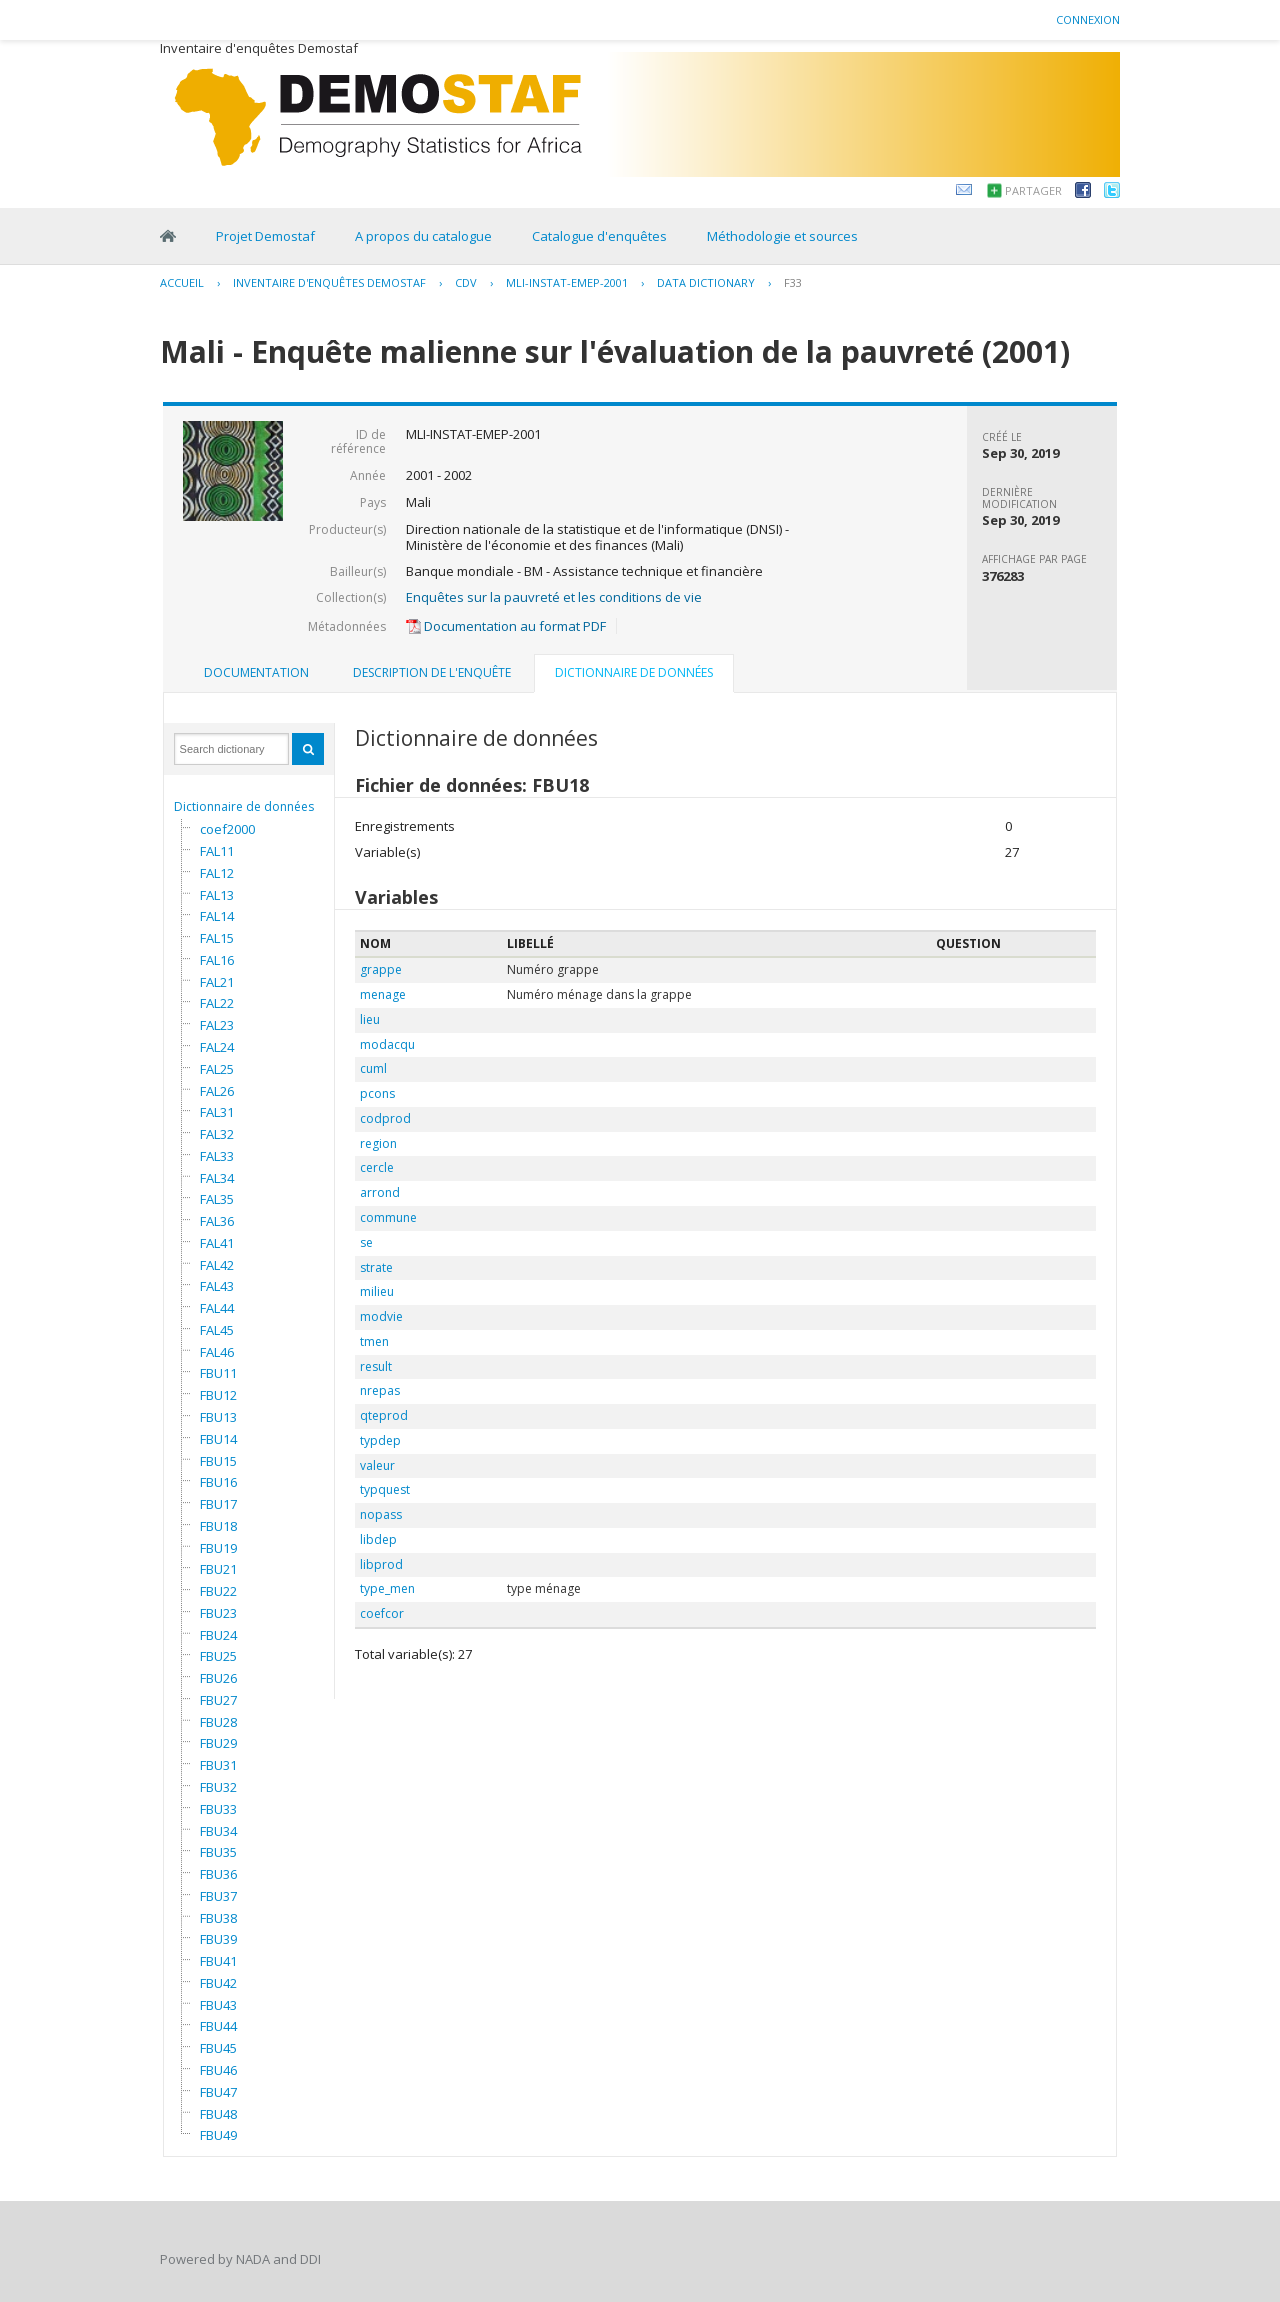 This screenshot has width=1280, height=2302. I want to click on FBU28, so click(218, 1722).